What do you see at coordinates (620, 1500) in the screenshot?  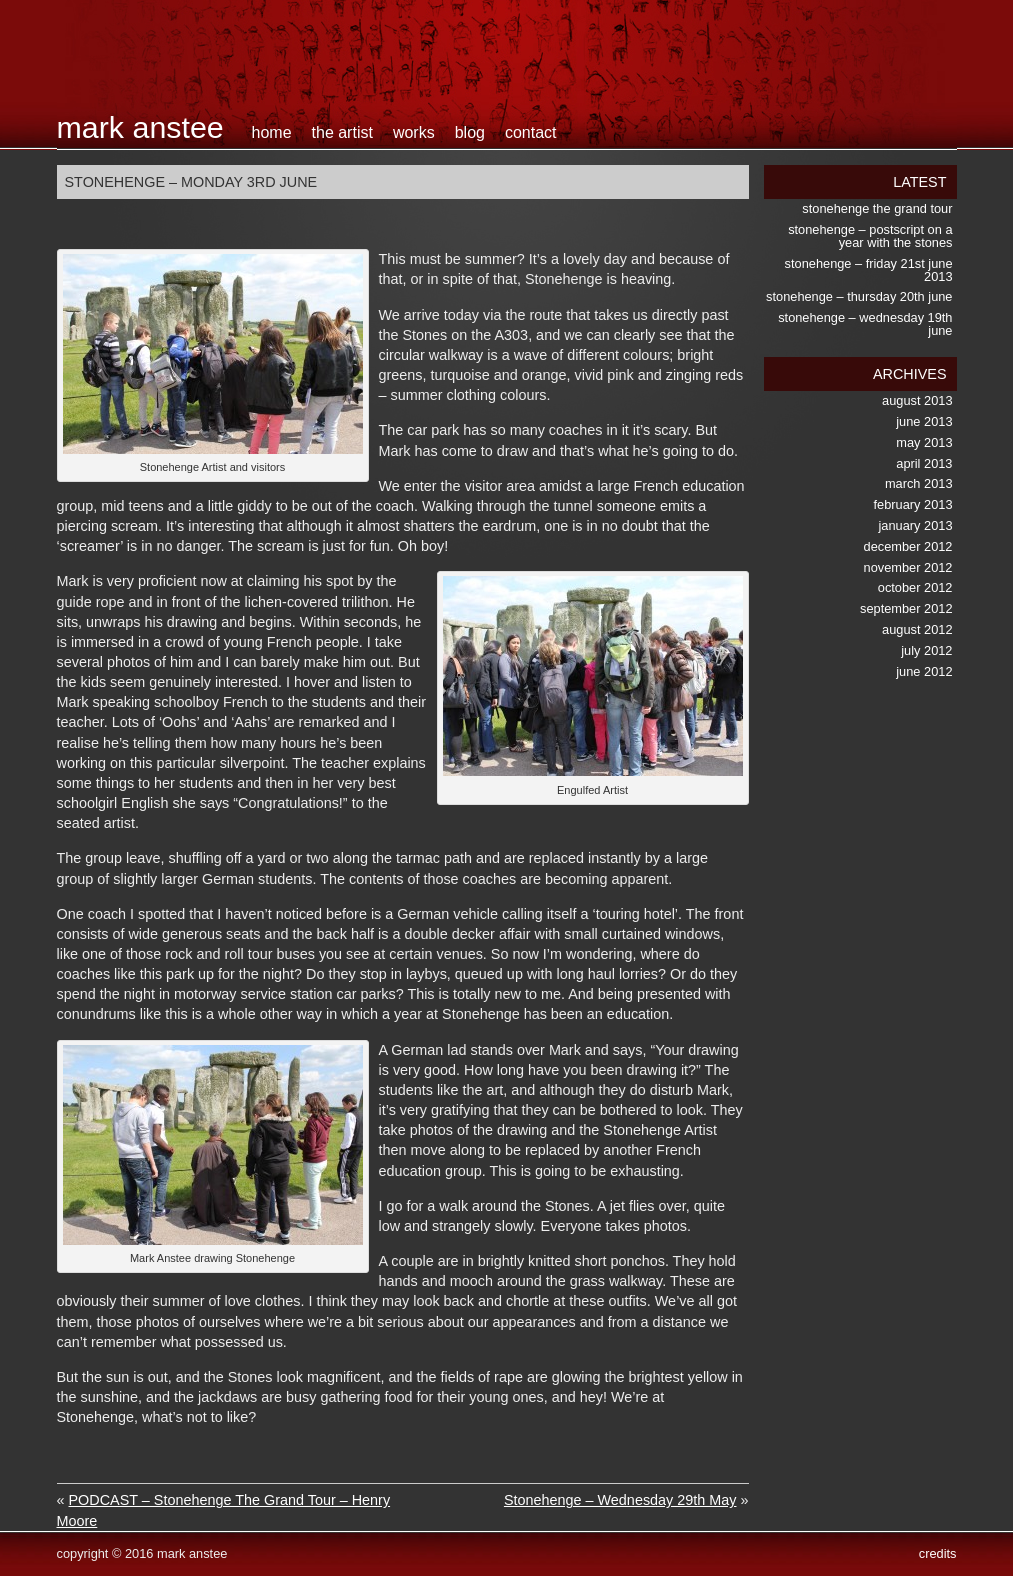 I see `Stonehenge – Wednesday 29th May` at bounding box center [620, 1500].